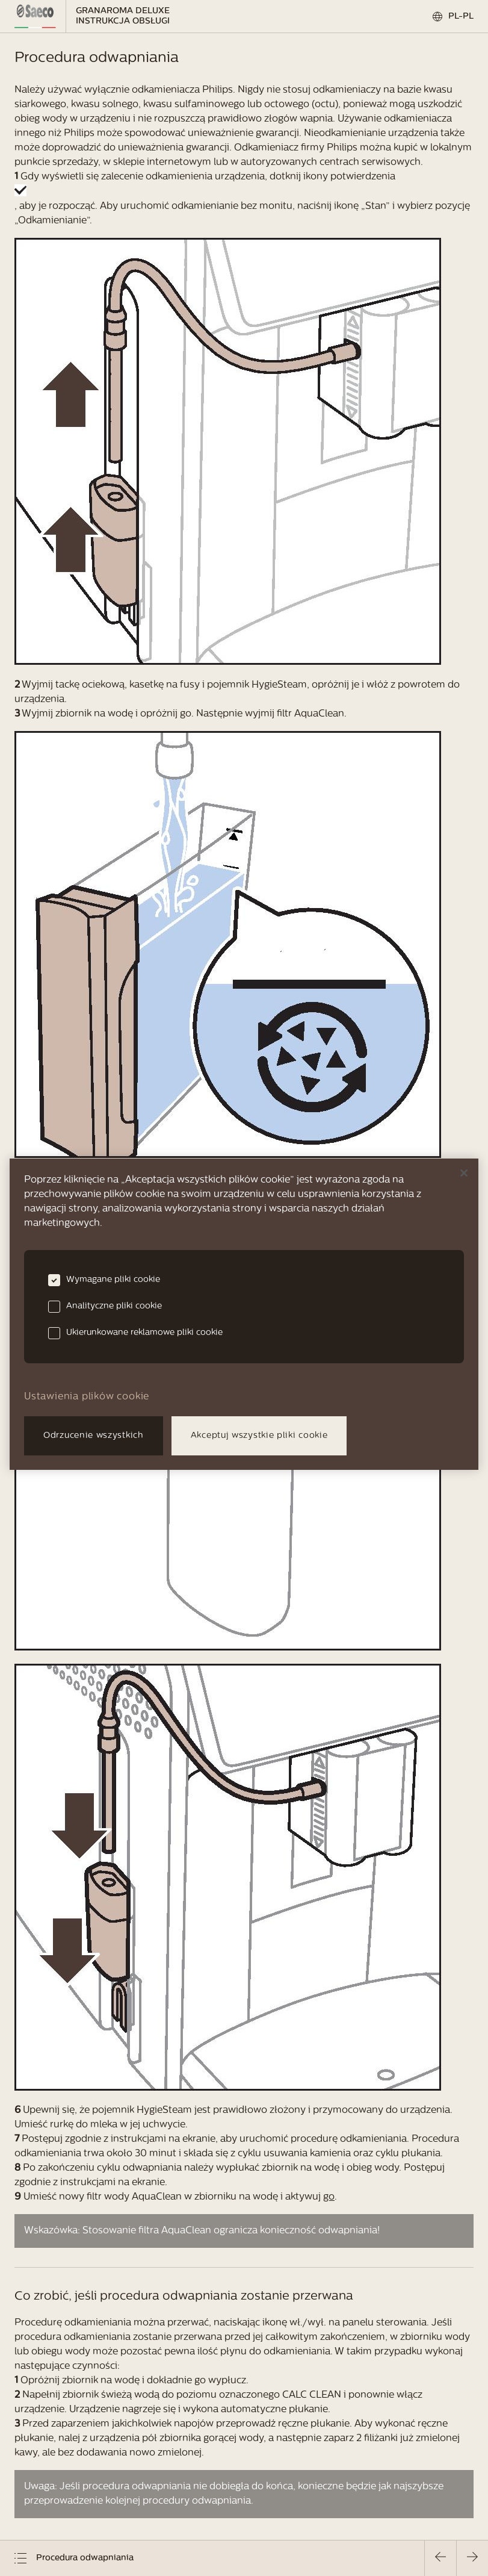  I want to click on go, so click(329, 2197).